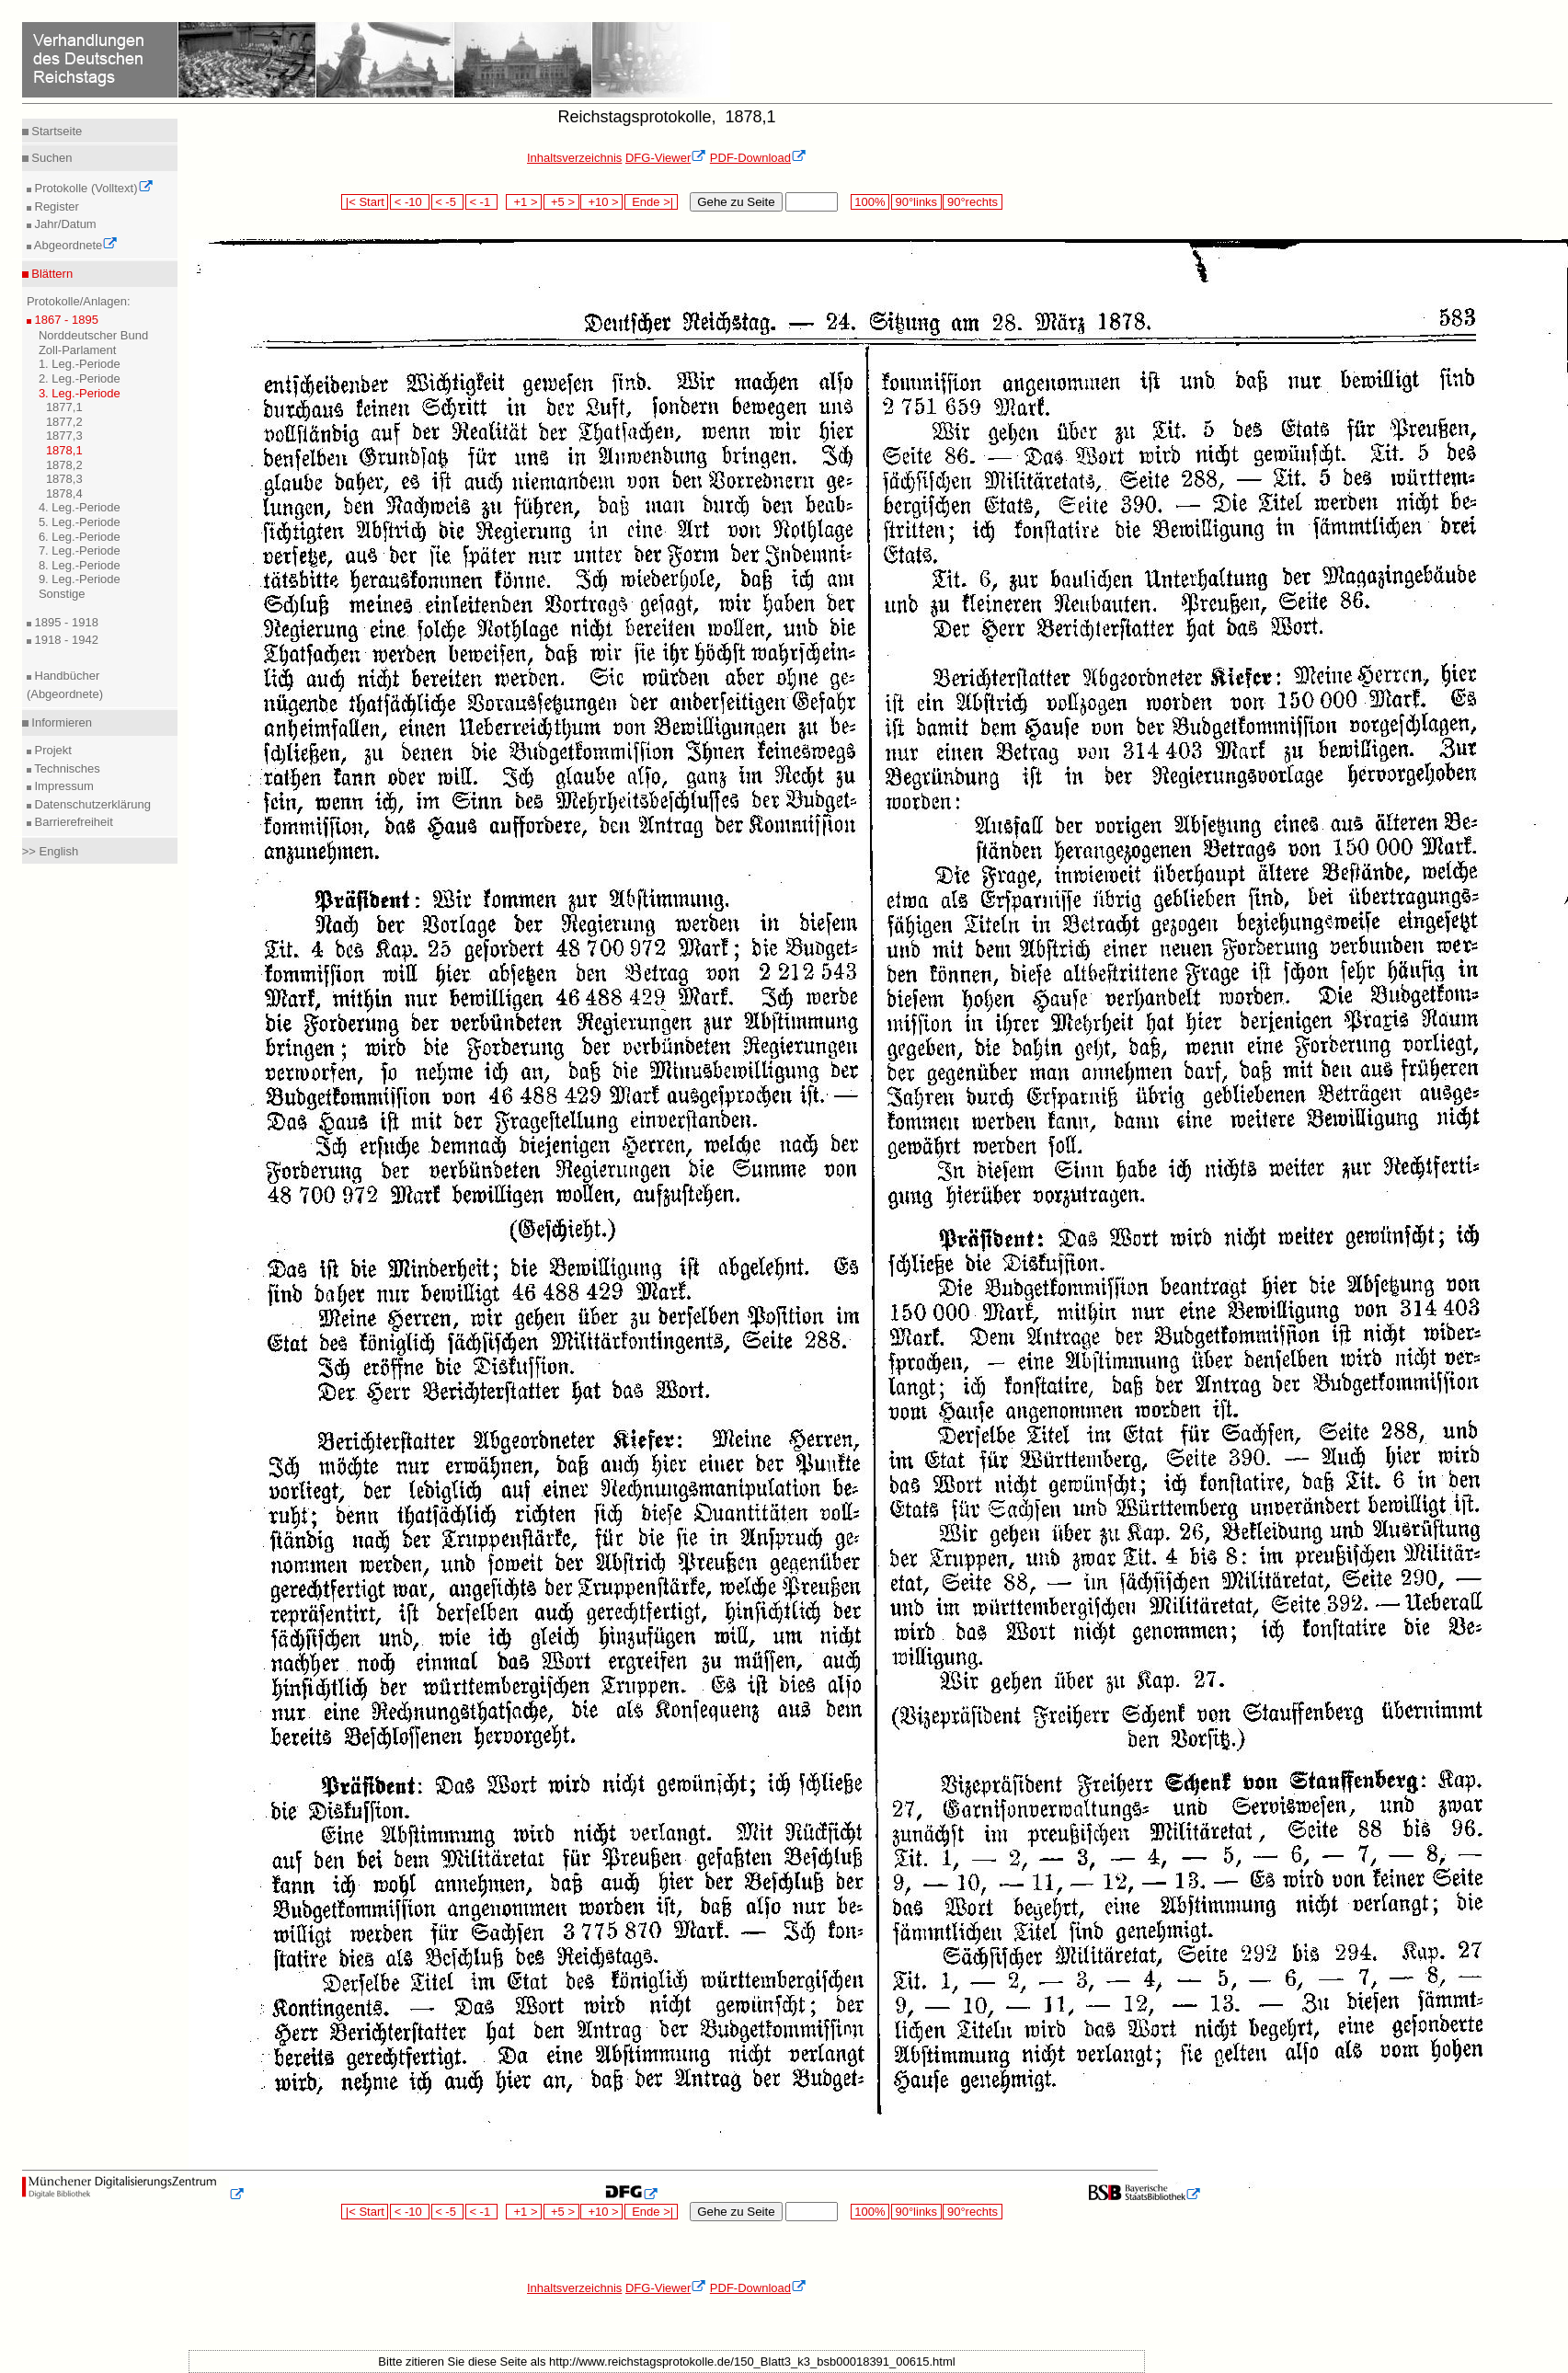 The width and height of the screenshot is (1568, 2373). I want to click on 1877,2, so click(64, 422).